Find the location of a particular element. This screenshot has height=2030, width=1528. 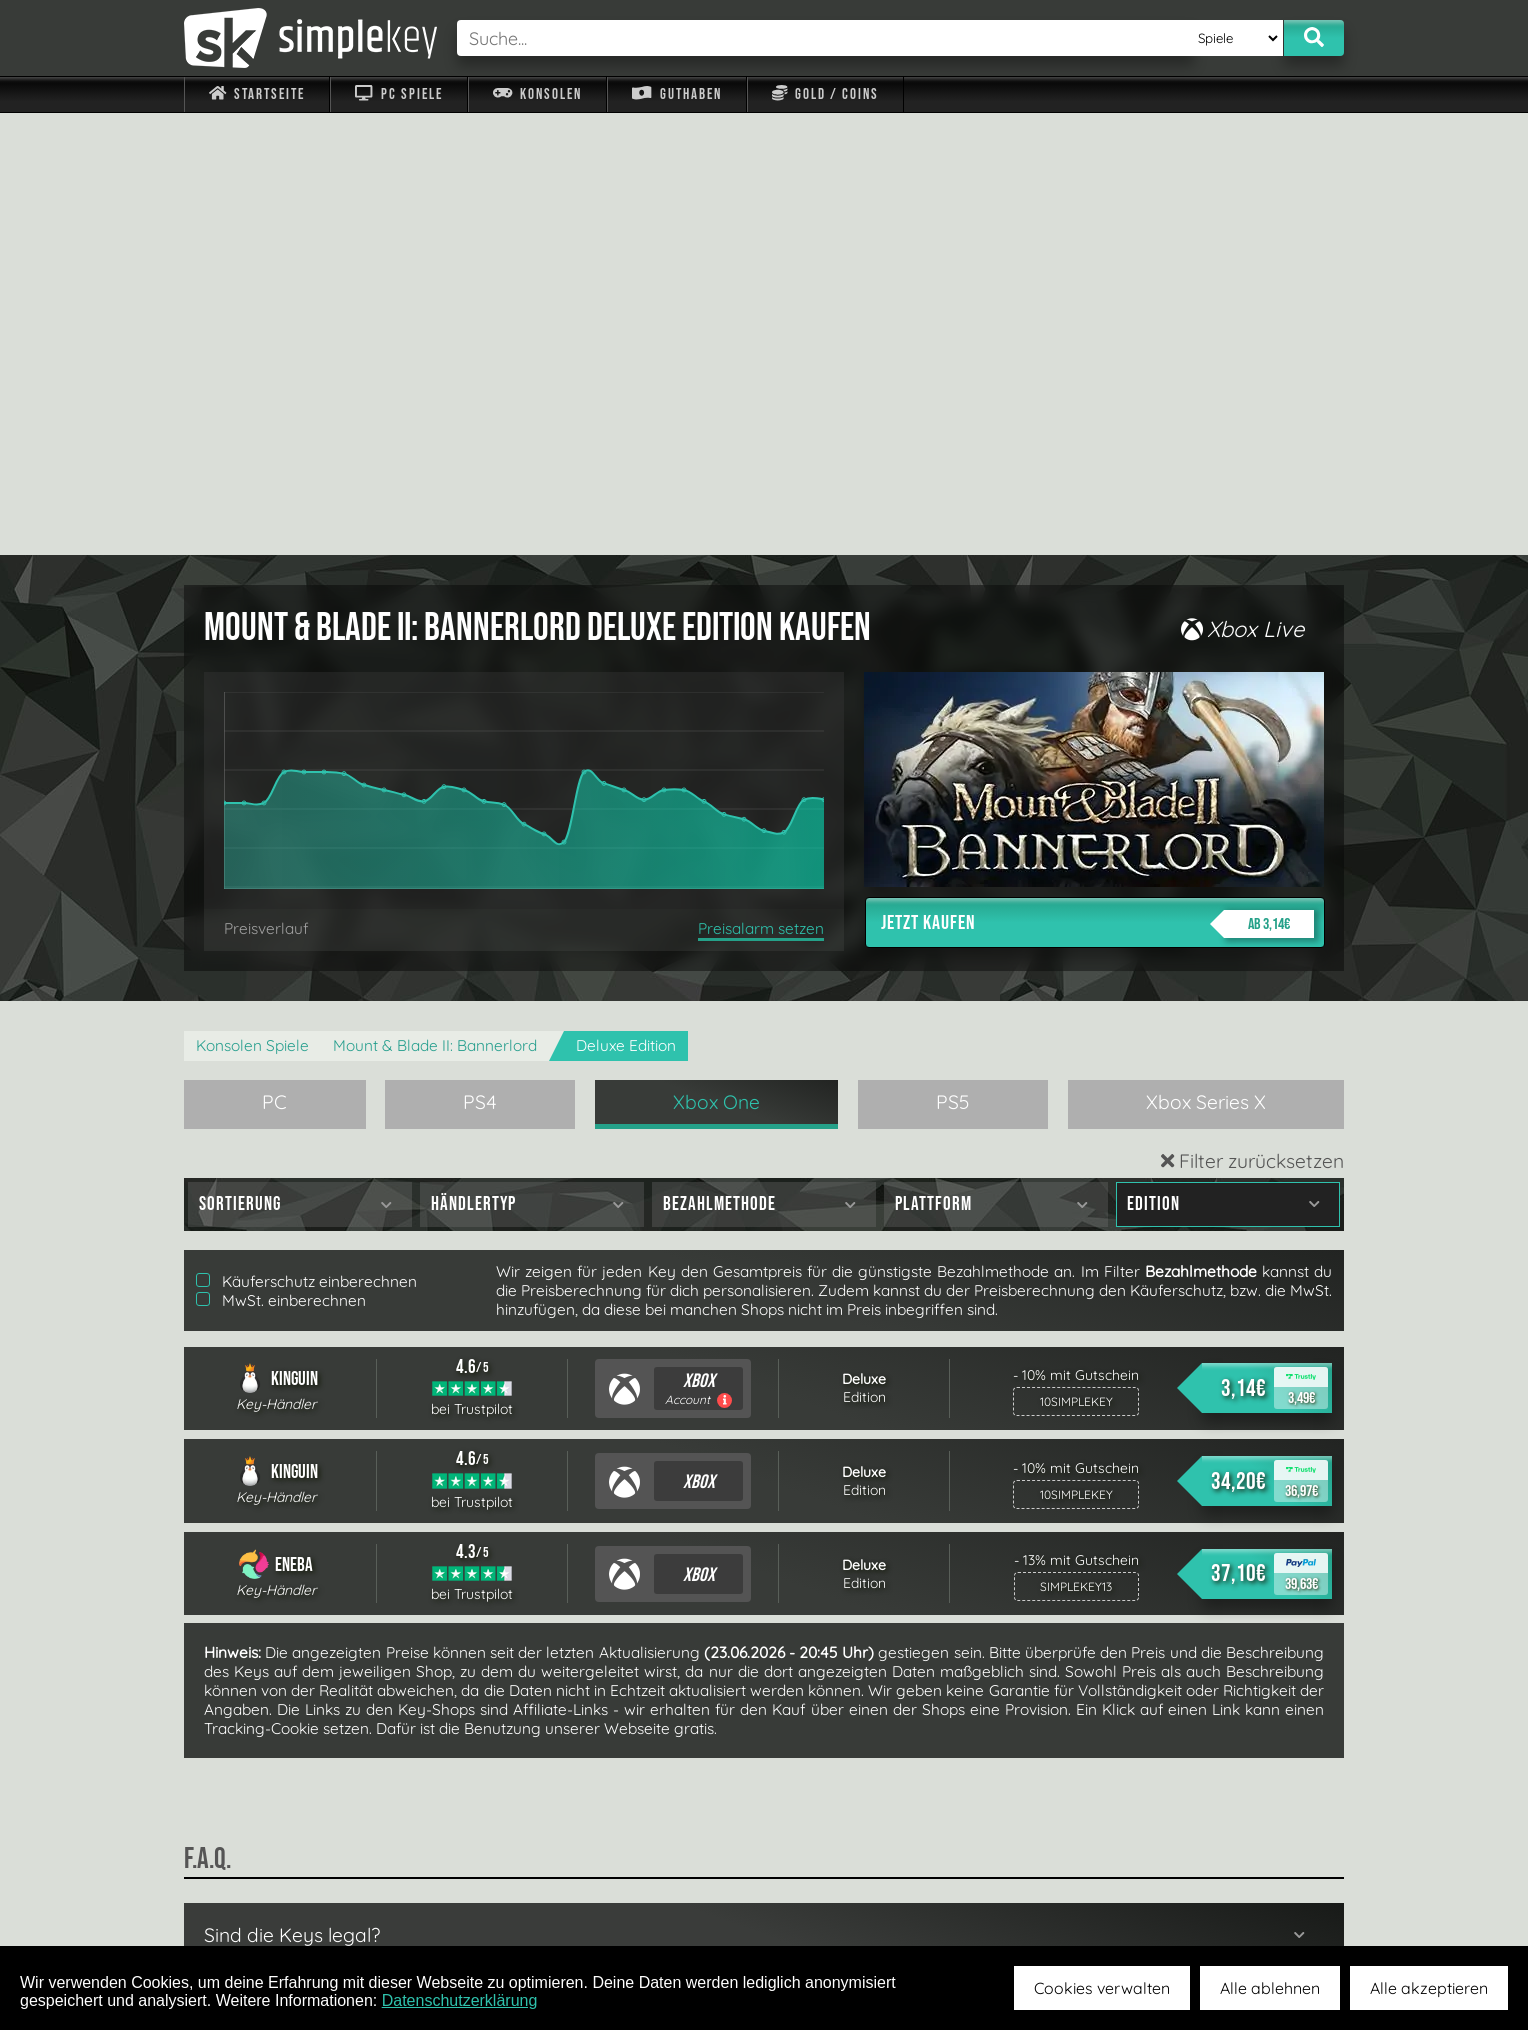

Guthaben is located at coordinates (676, 94).